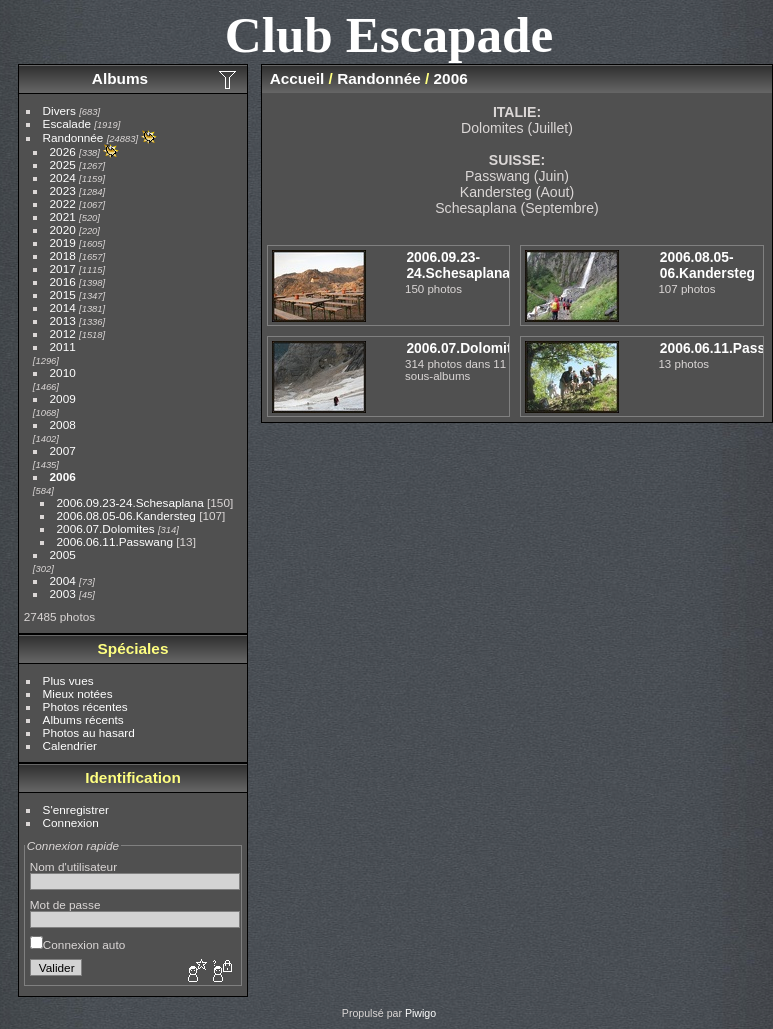  Describe the element at coordinates (63, 281) in the screenshot. I see `2016` at that location.